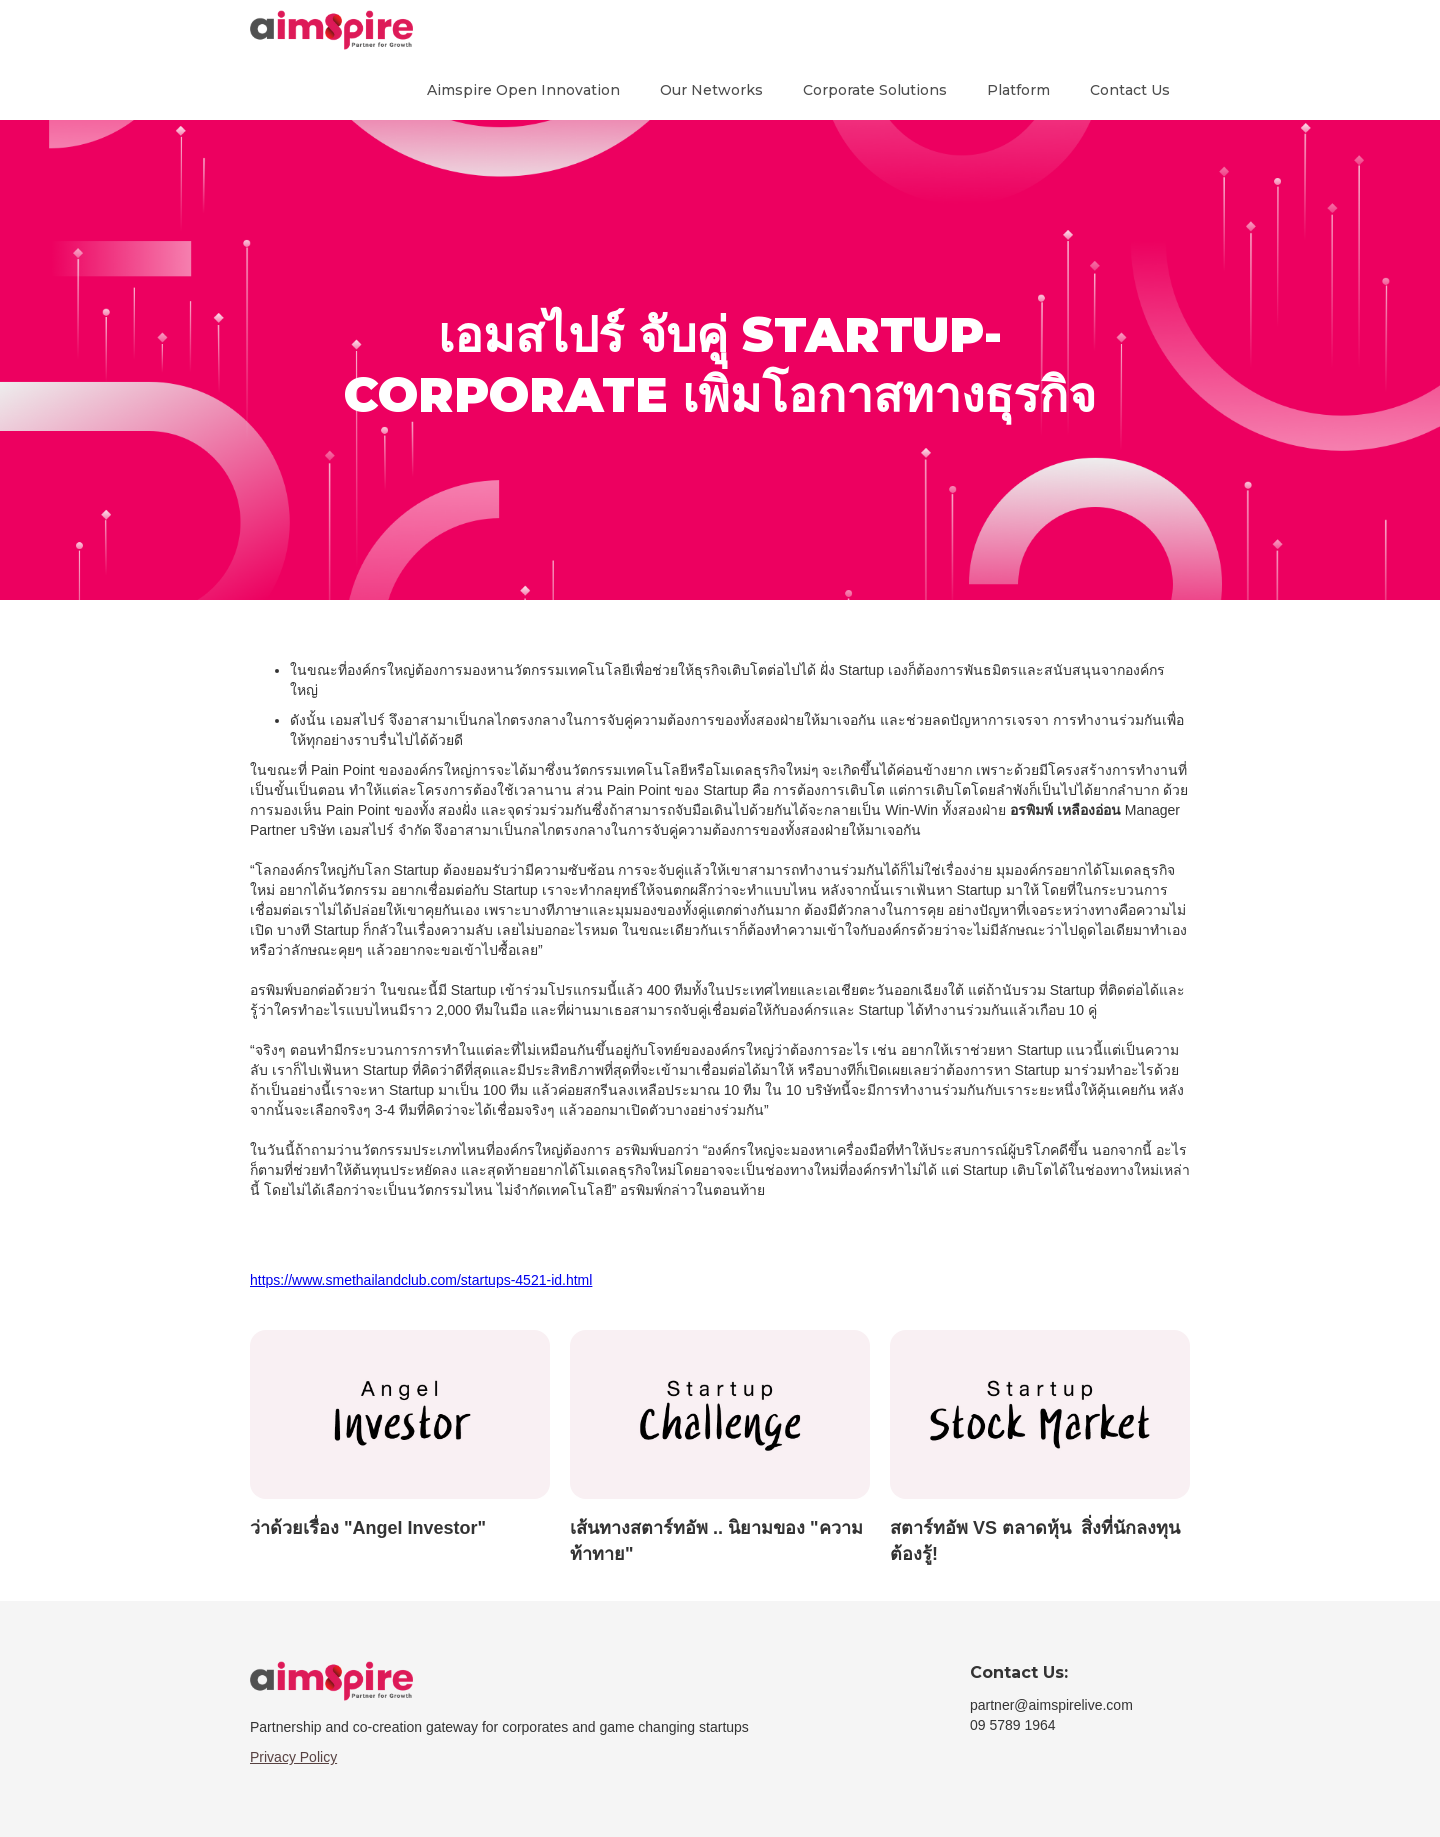 The image size is (1440, 1837). Describe the element at coordinates (875, 90) in the screenshot. I see `Corporate Solutions` at that location.